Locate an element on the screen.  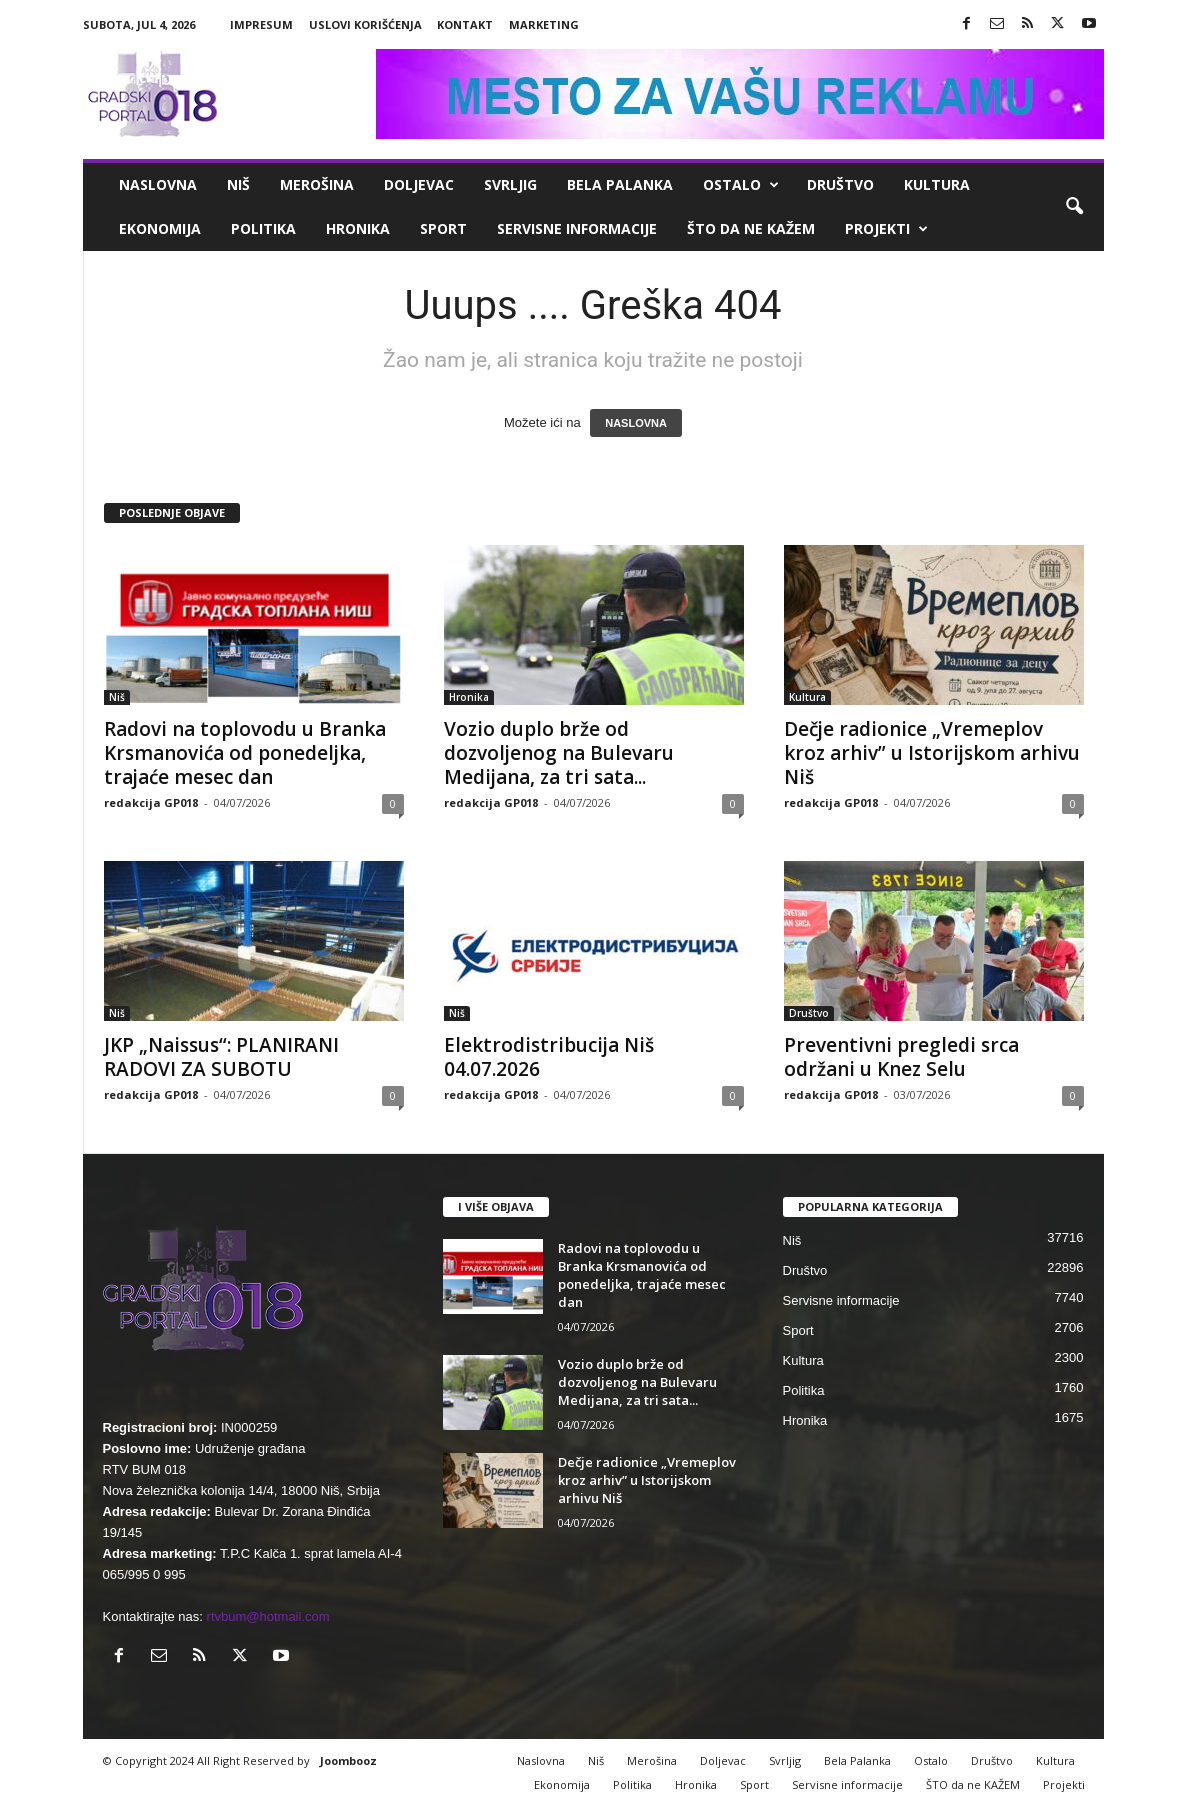
Elektrodistribucija Niš 04.07.2026 is located at coordinates (549, 1057).